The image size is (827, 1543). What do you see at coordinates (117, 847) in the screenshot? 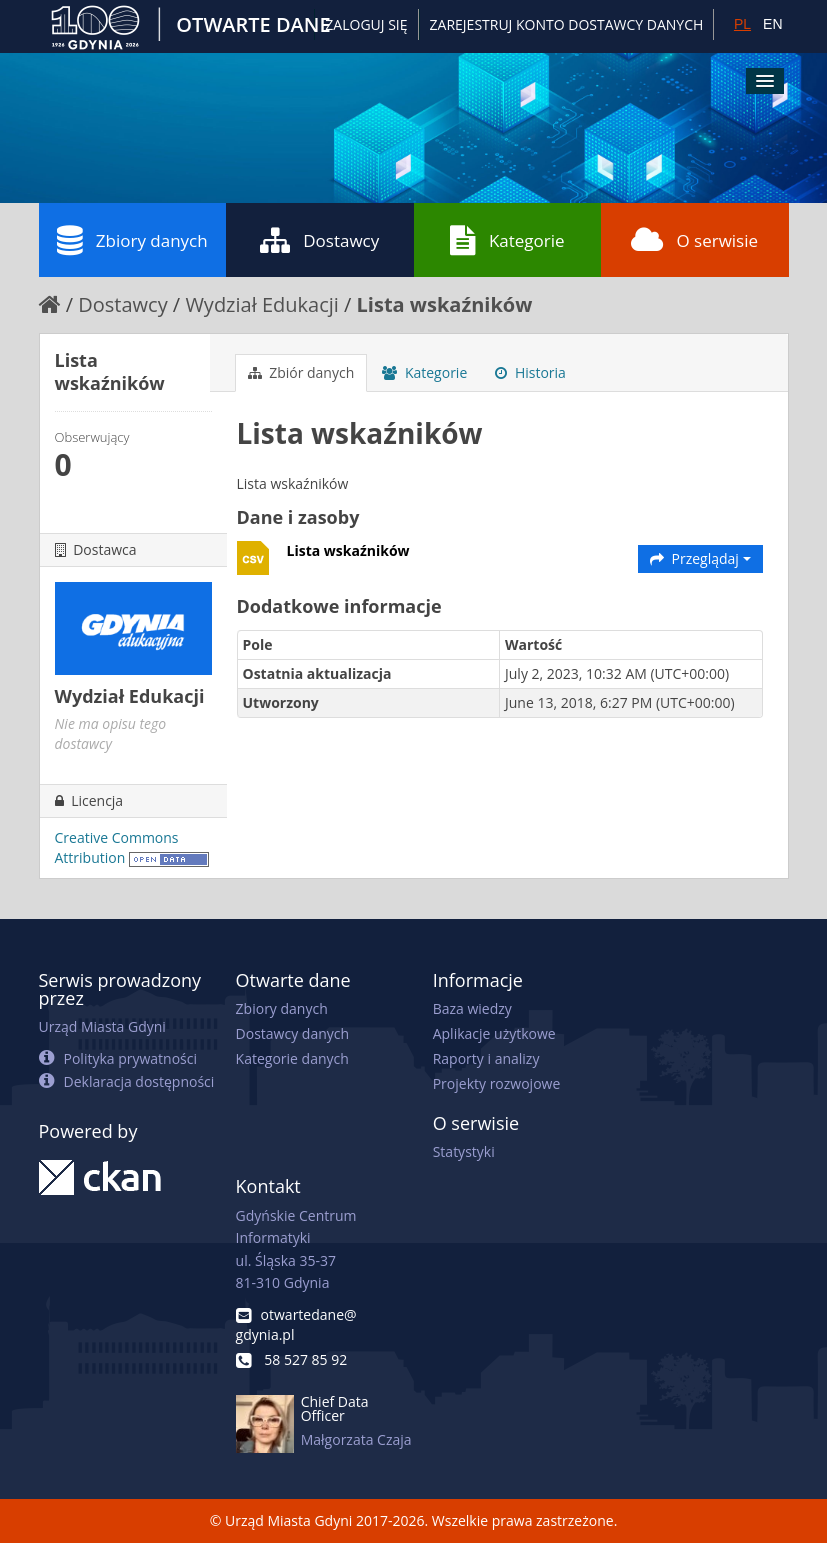
I see `Creative Commons Attribution` at bounding box center [117, 847].